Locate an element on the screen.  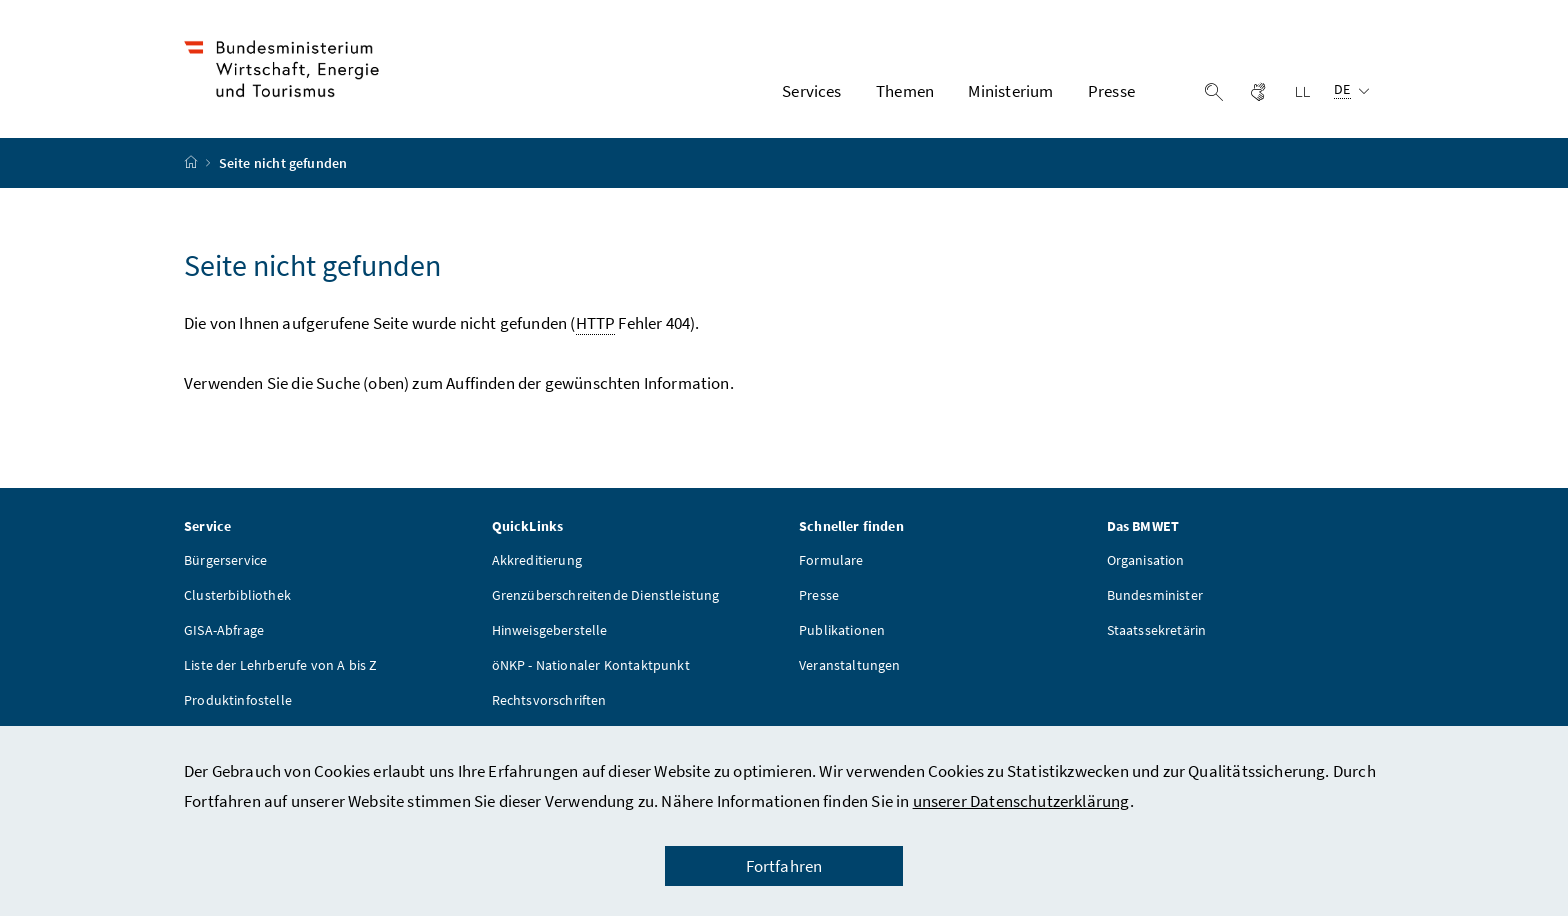
Rechtsvorschriften is located at coordinates (549, 700).